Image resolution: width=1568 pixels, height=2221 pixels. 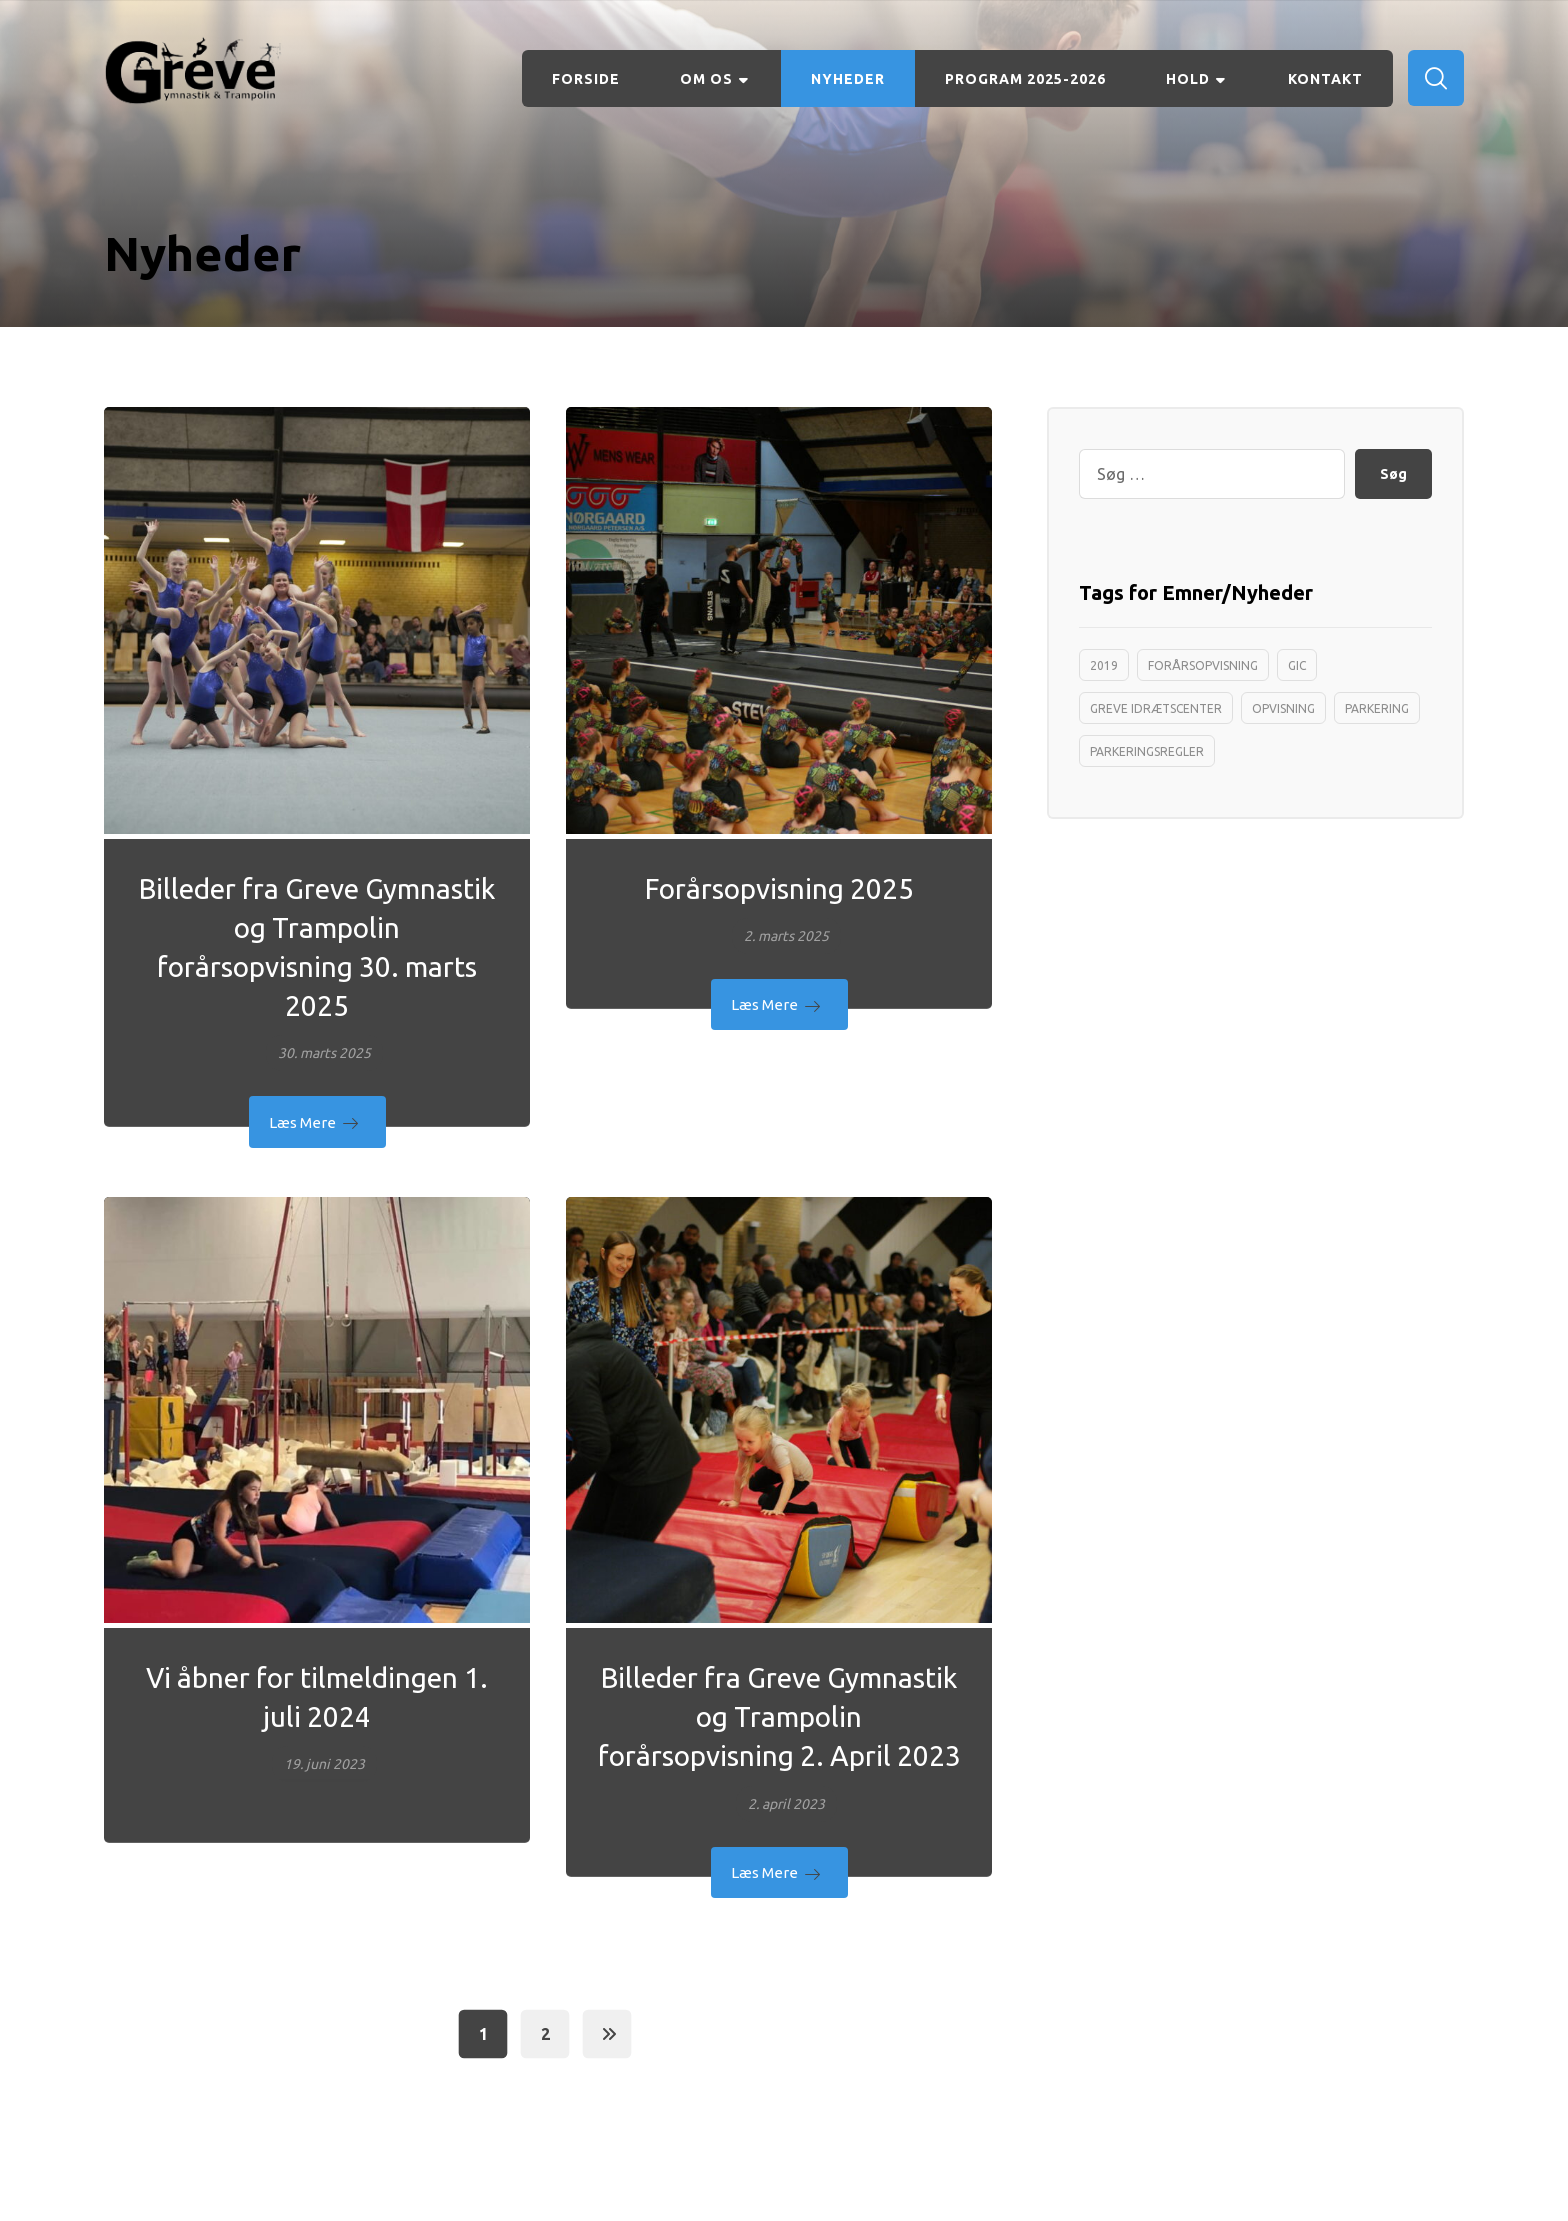 I want to click on opvisning [opvisning (1 element)], so click(x=1283, y=708).